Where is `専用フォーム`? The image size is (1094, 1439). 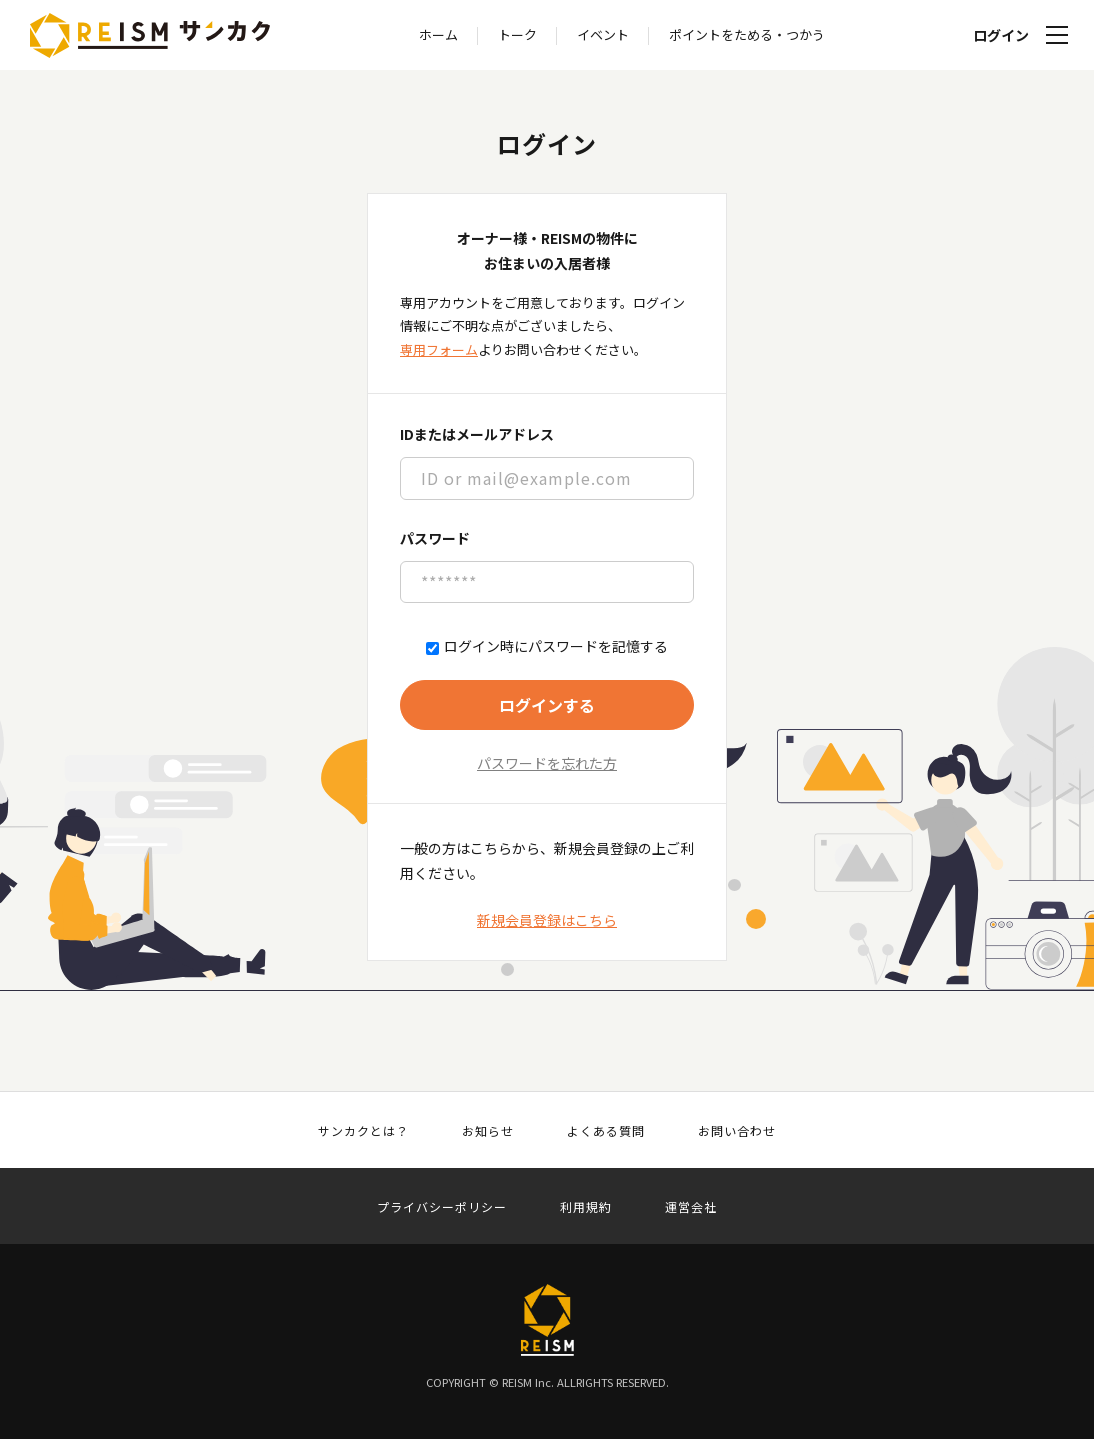 専用フォーム is located at coordinates (439, 349).